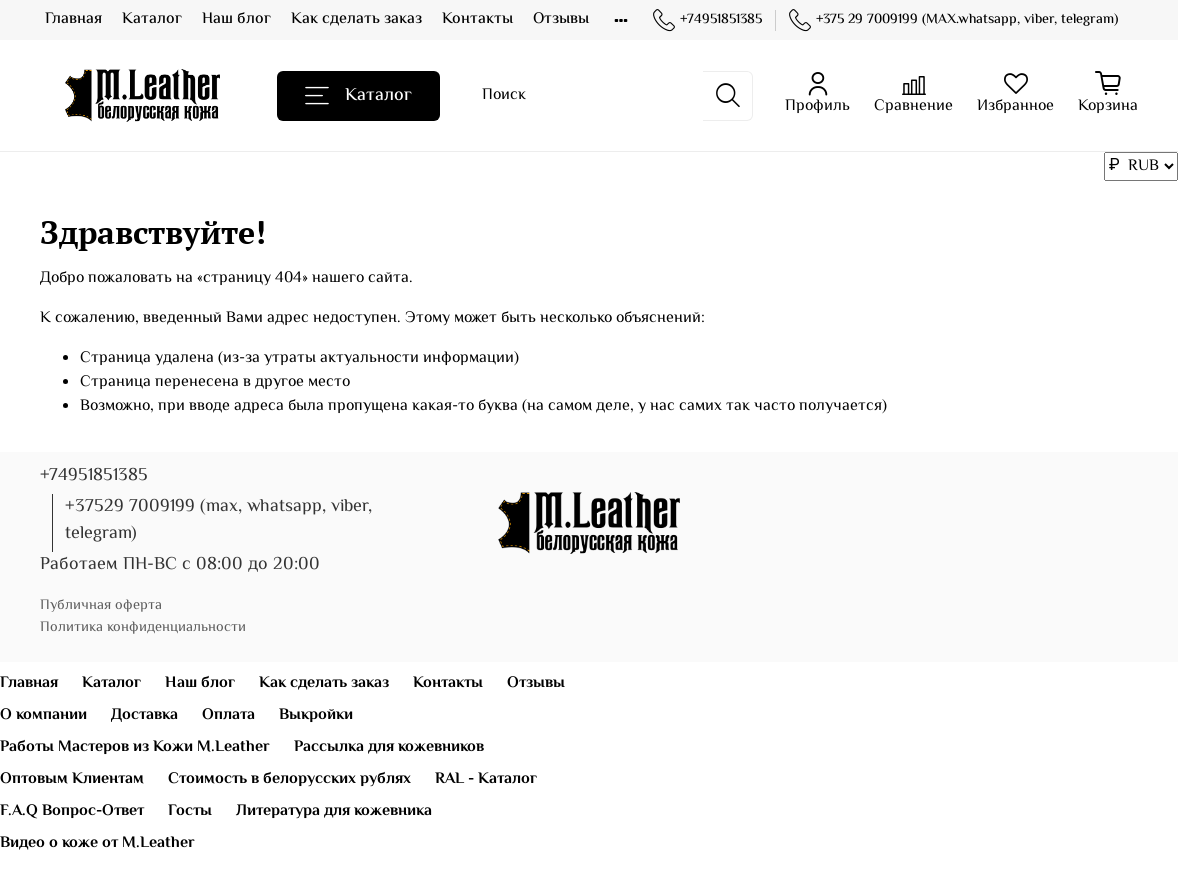 The height and width of the screenshot is (876, 1178). What do you see at coordinates (289, 779) in the screenshot?
I see `Стоимость в белорусских рублях` at bounding box center [289, 779].